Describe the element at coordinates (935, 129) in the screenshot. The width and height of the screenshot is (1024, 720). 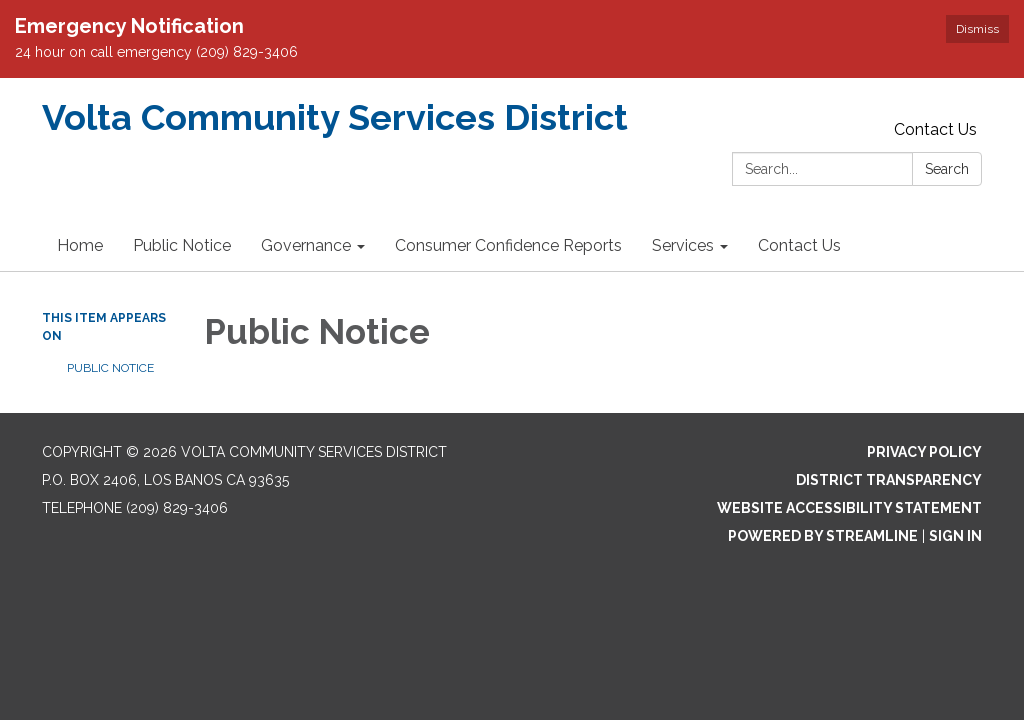
I see `Contact Us` at that location.